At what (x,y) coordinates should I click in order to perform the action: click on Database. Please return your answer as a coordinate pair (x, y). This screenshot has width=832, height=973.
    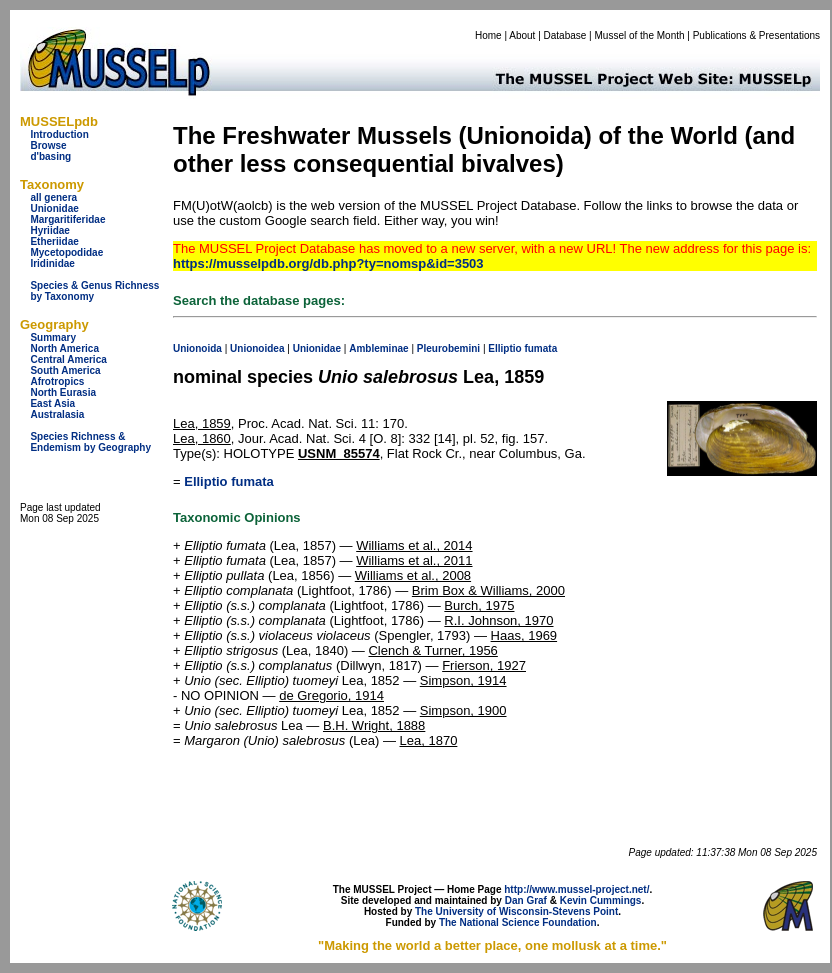
    Looking at the image, I should click on (565, 35).